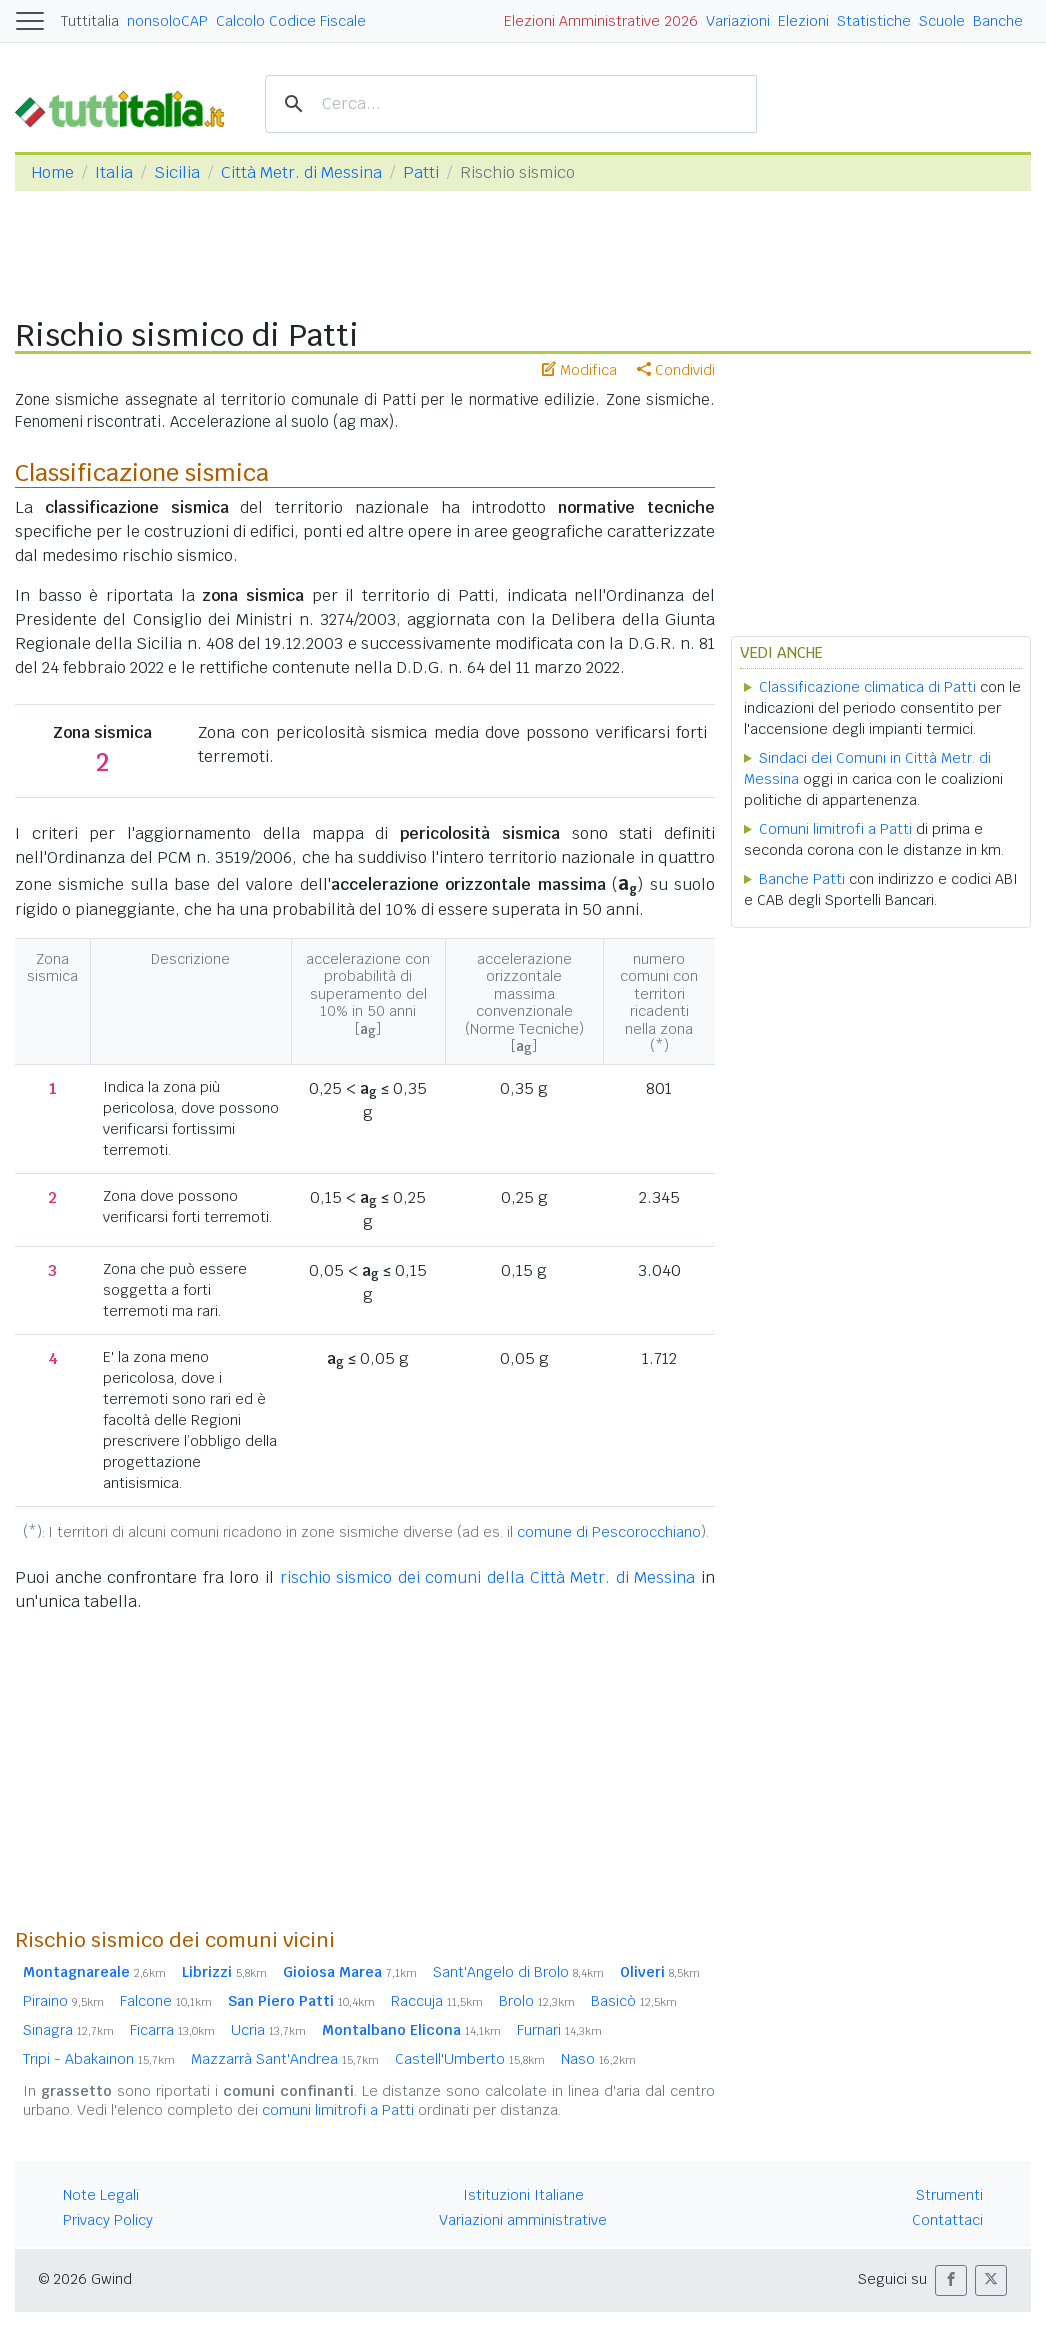 This screenshot has width=1046, height=2344. What do you see at coordinates (738, 21) in the screenshot?
I see `Variazioni` at bounding box center [738, 21].